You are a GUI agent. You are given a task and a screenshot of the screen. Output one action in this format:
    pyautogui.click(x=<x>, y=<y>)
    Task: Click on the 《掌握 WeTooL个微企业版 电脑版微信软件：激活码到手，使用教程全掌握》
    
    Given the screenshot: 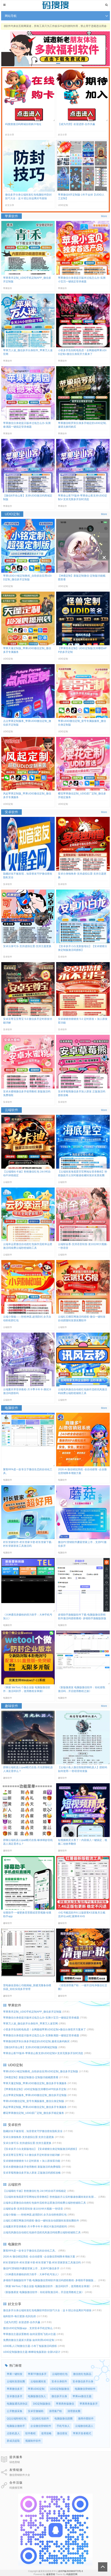 What is the action you would take?
    pyautogui.click(x=47, y=2286)
    